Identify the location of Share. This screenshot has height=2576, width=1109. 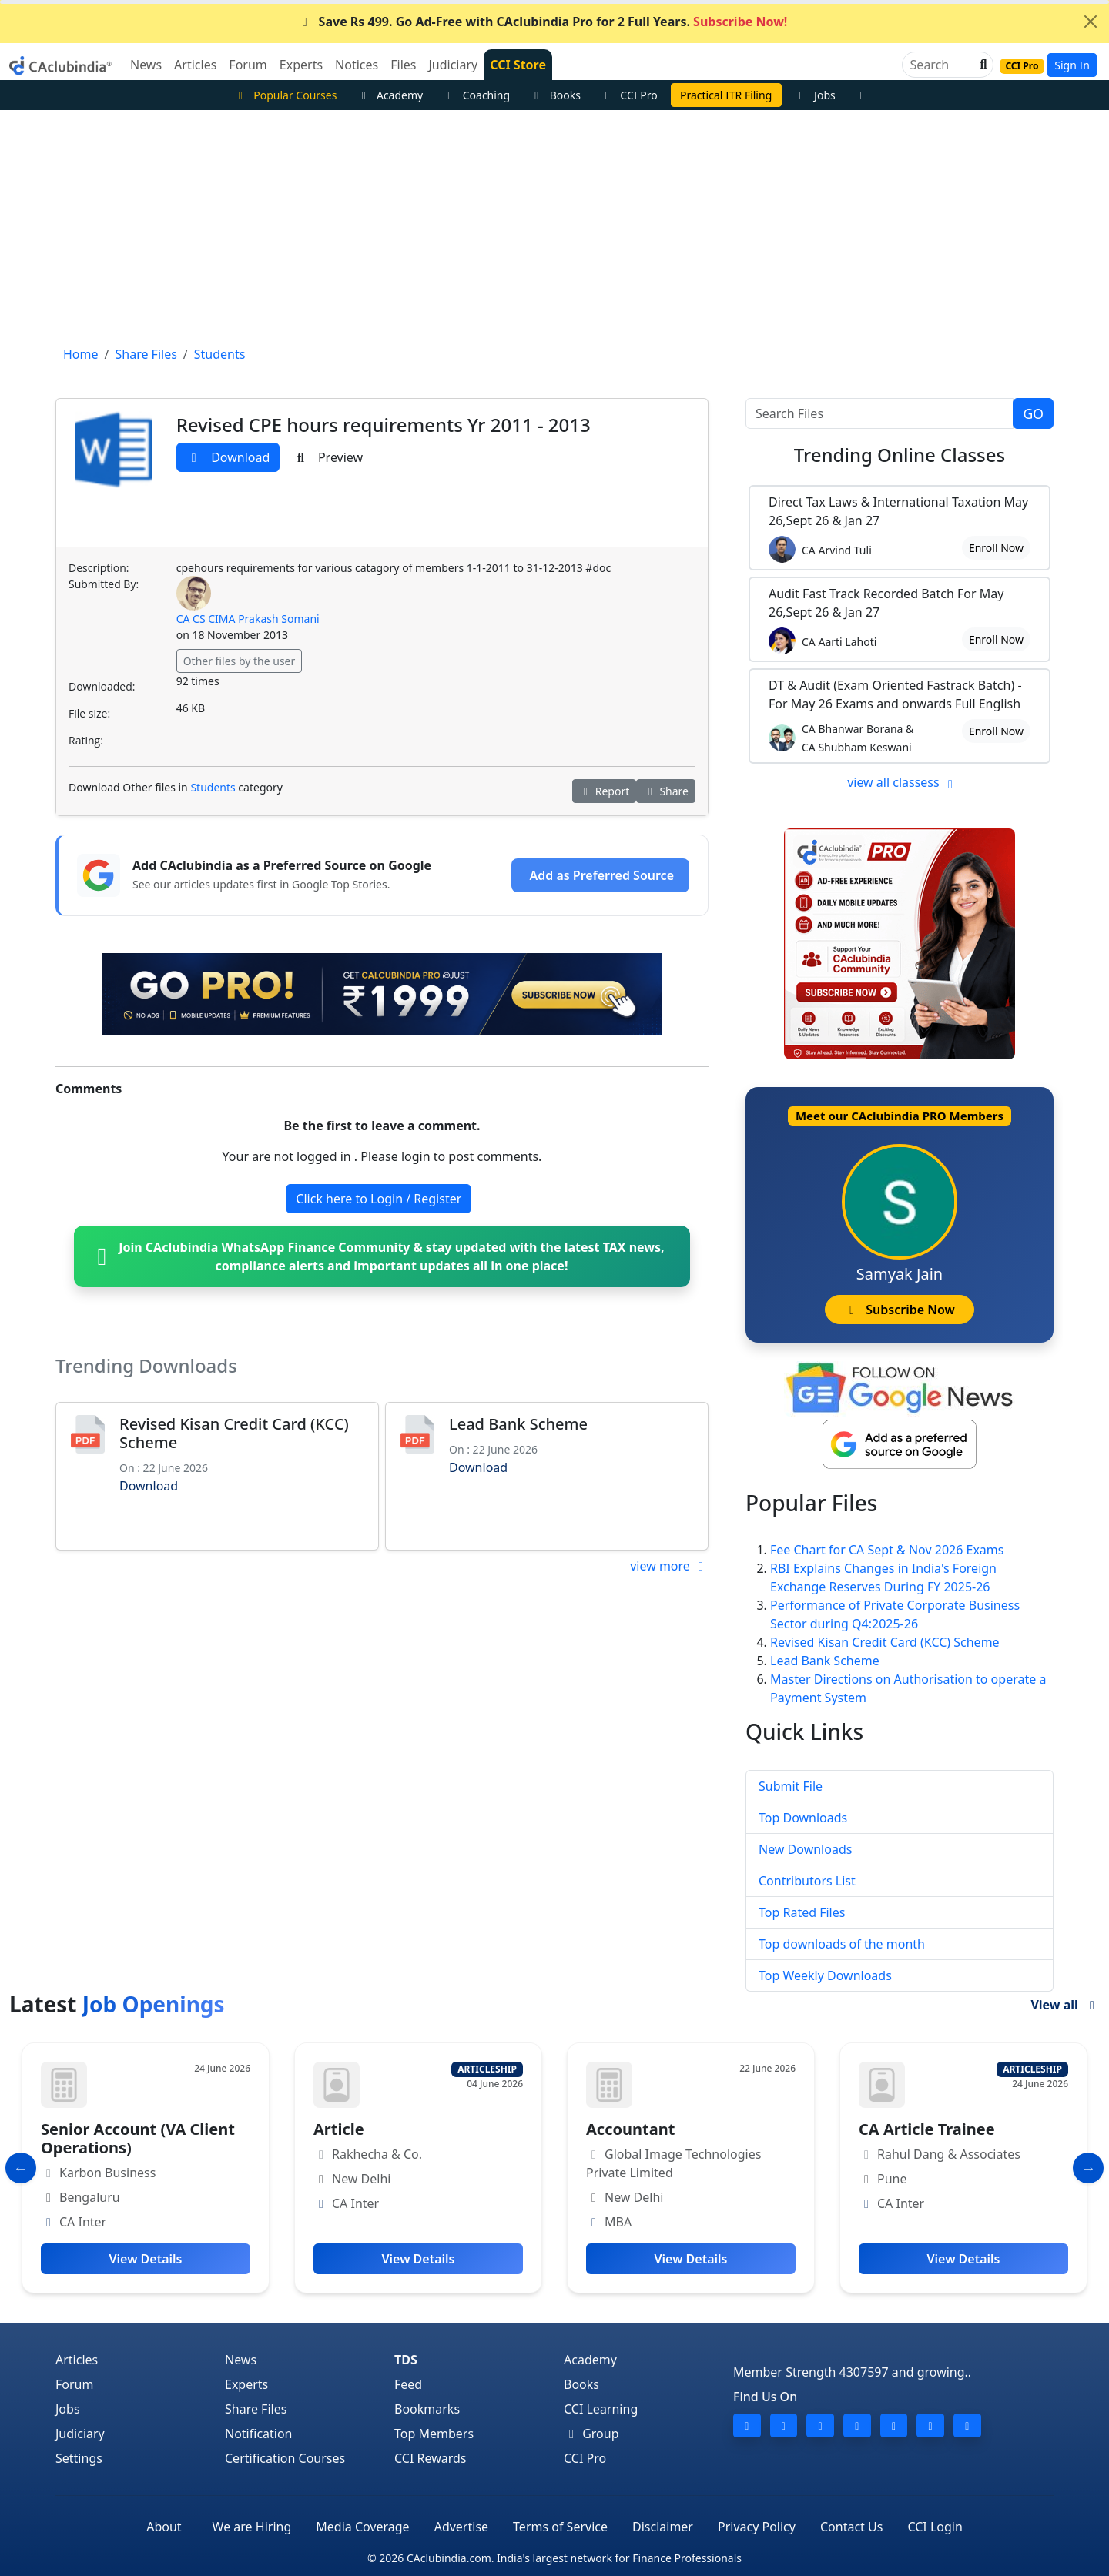
(666, 791).